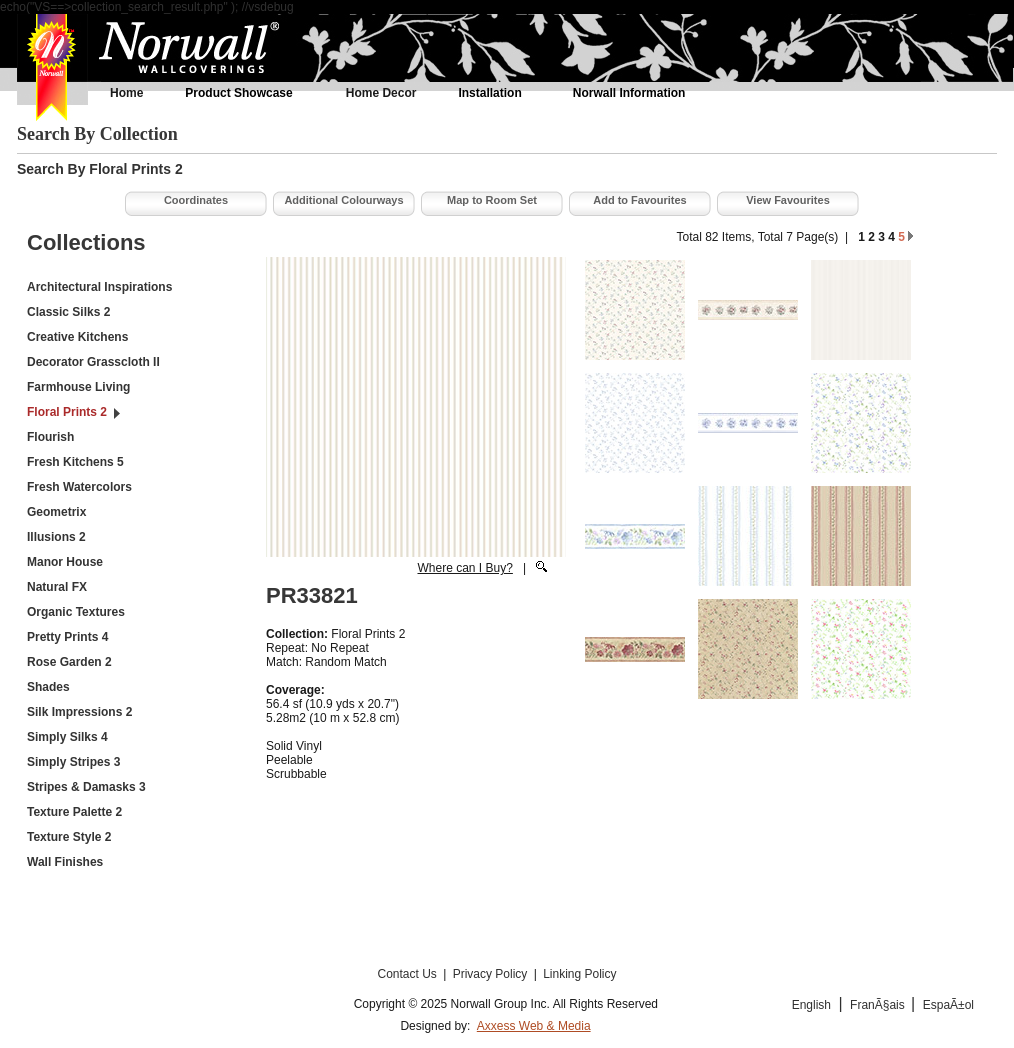  I want to click on Stripes & Damasks 3, so click(86, 787).